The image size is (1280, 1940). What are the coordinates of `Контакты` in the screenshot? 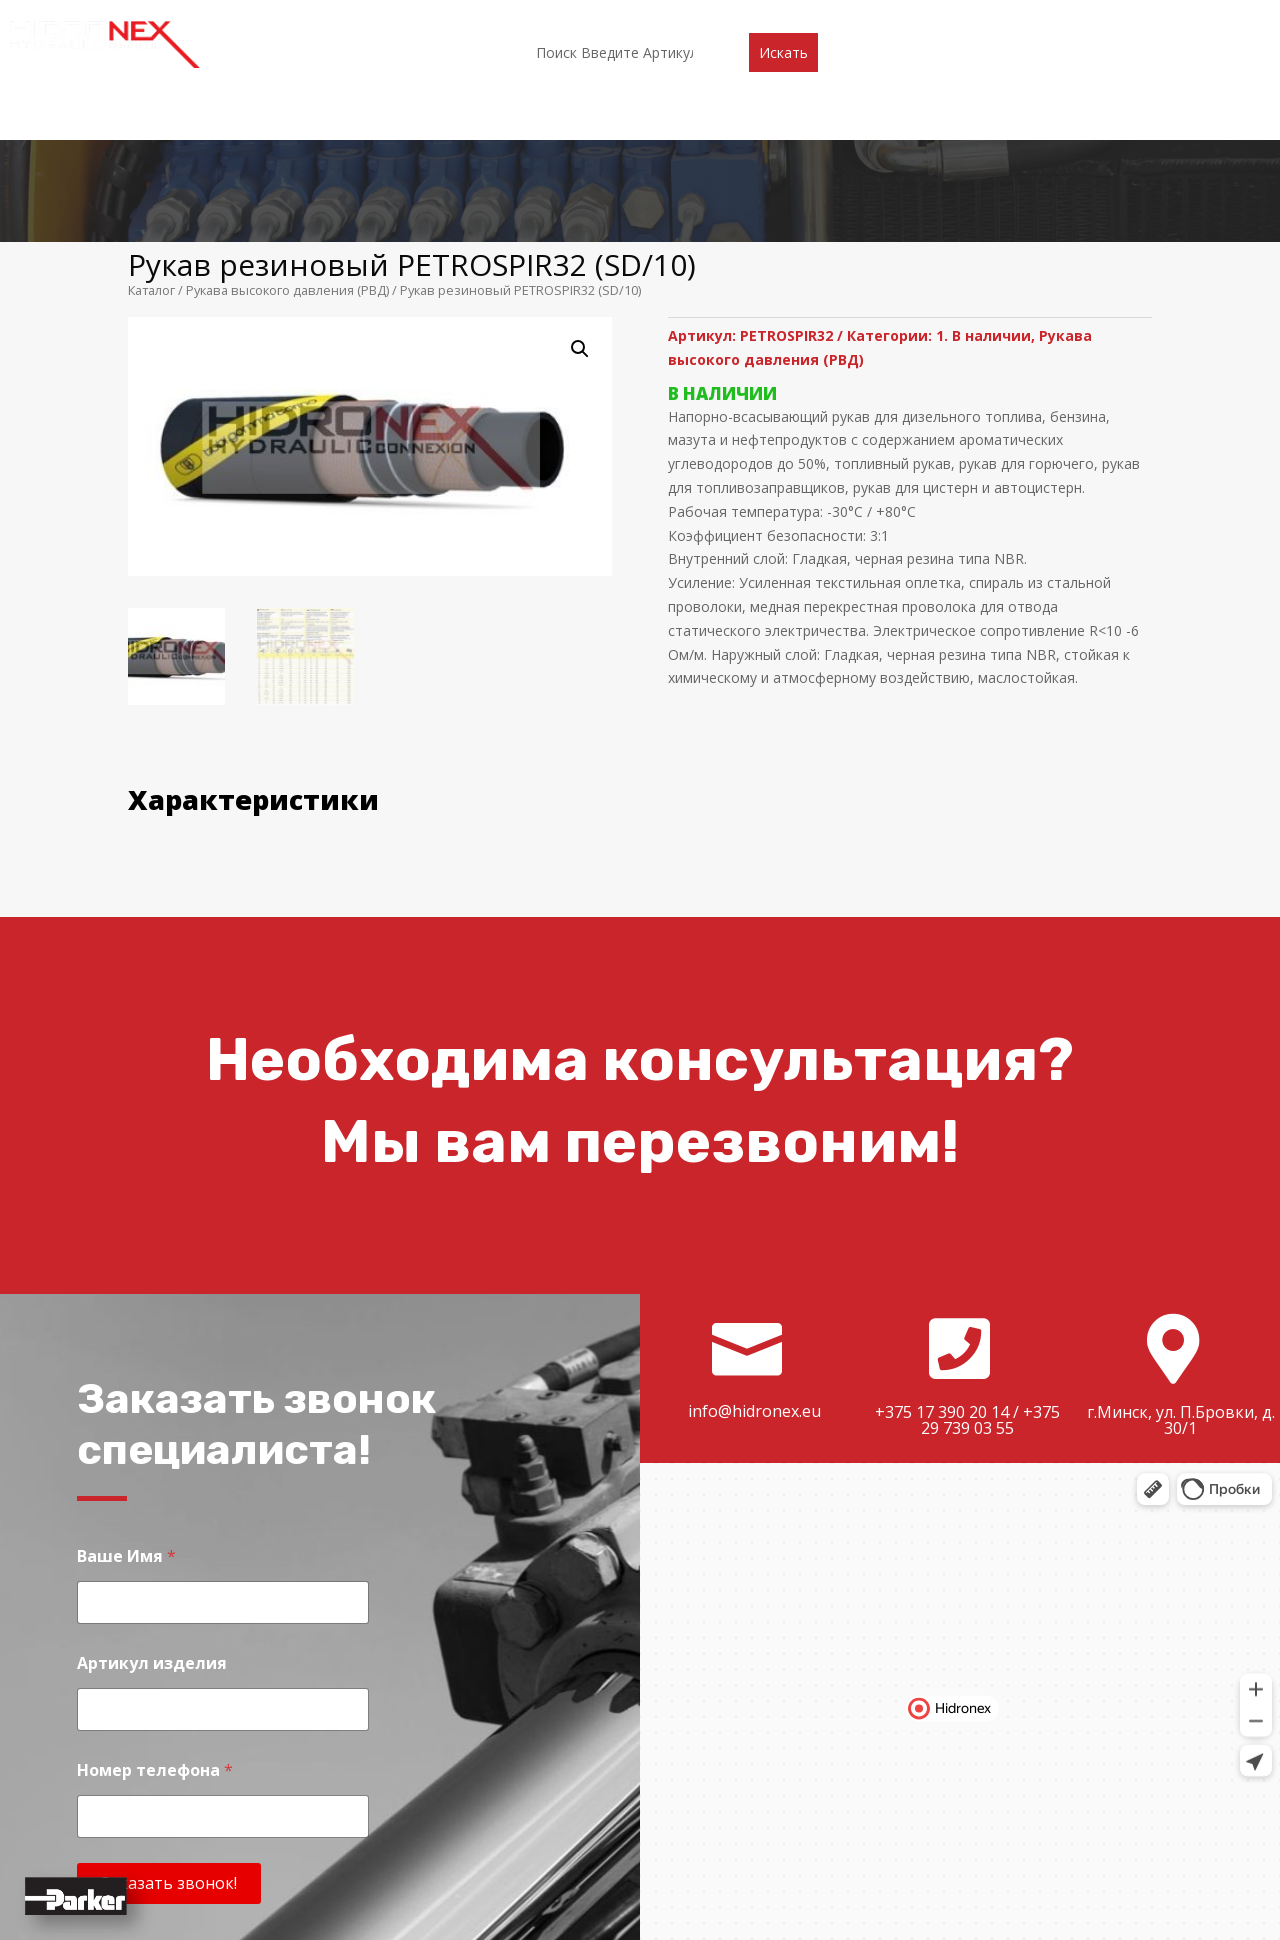 It's located at (907, 17).